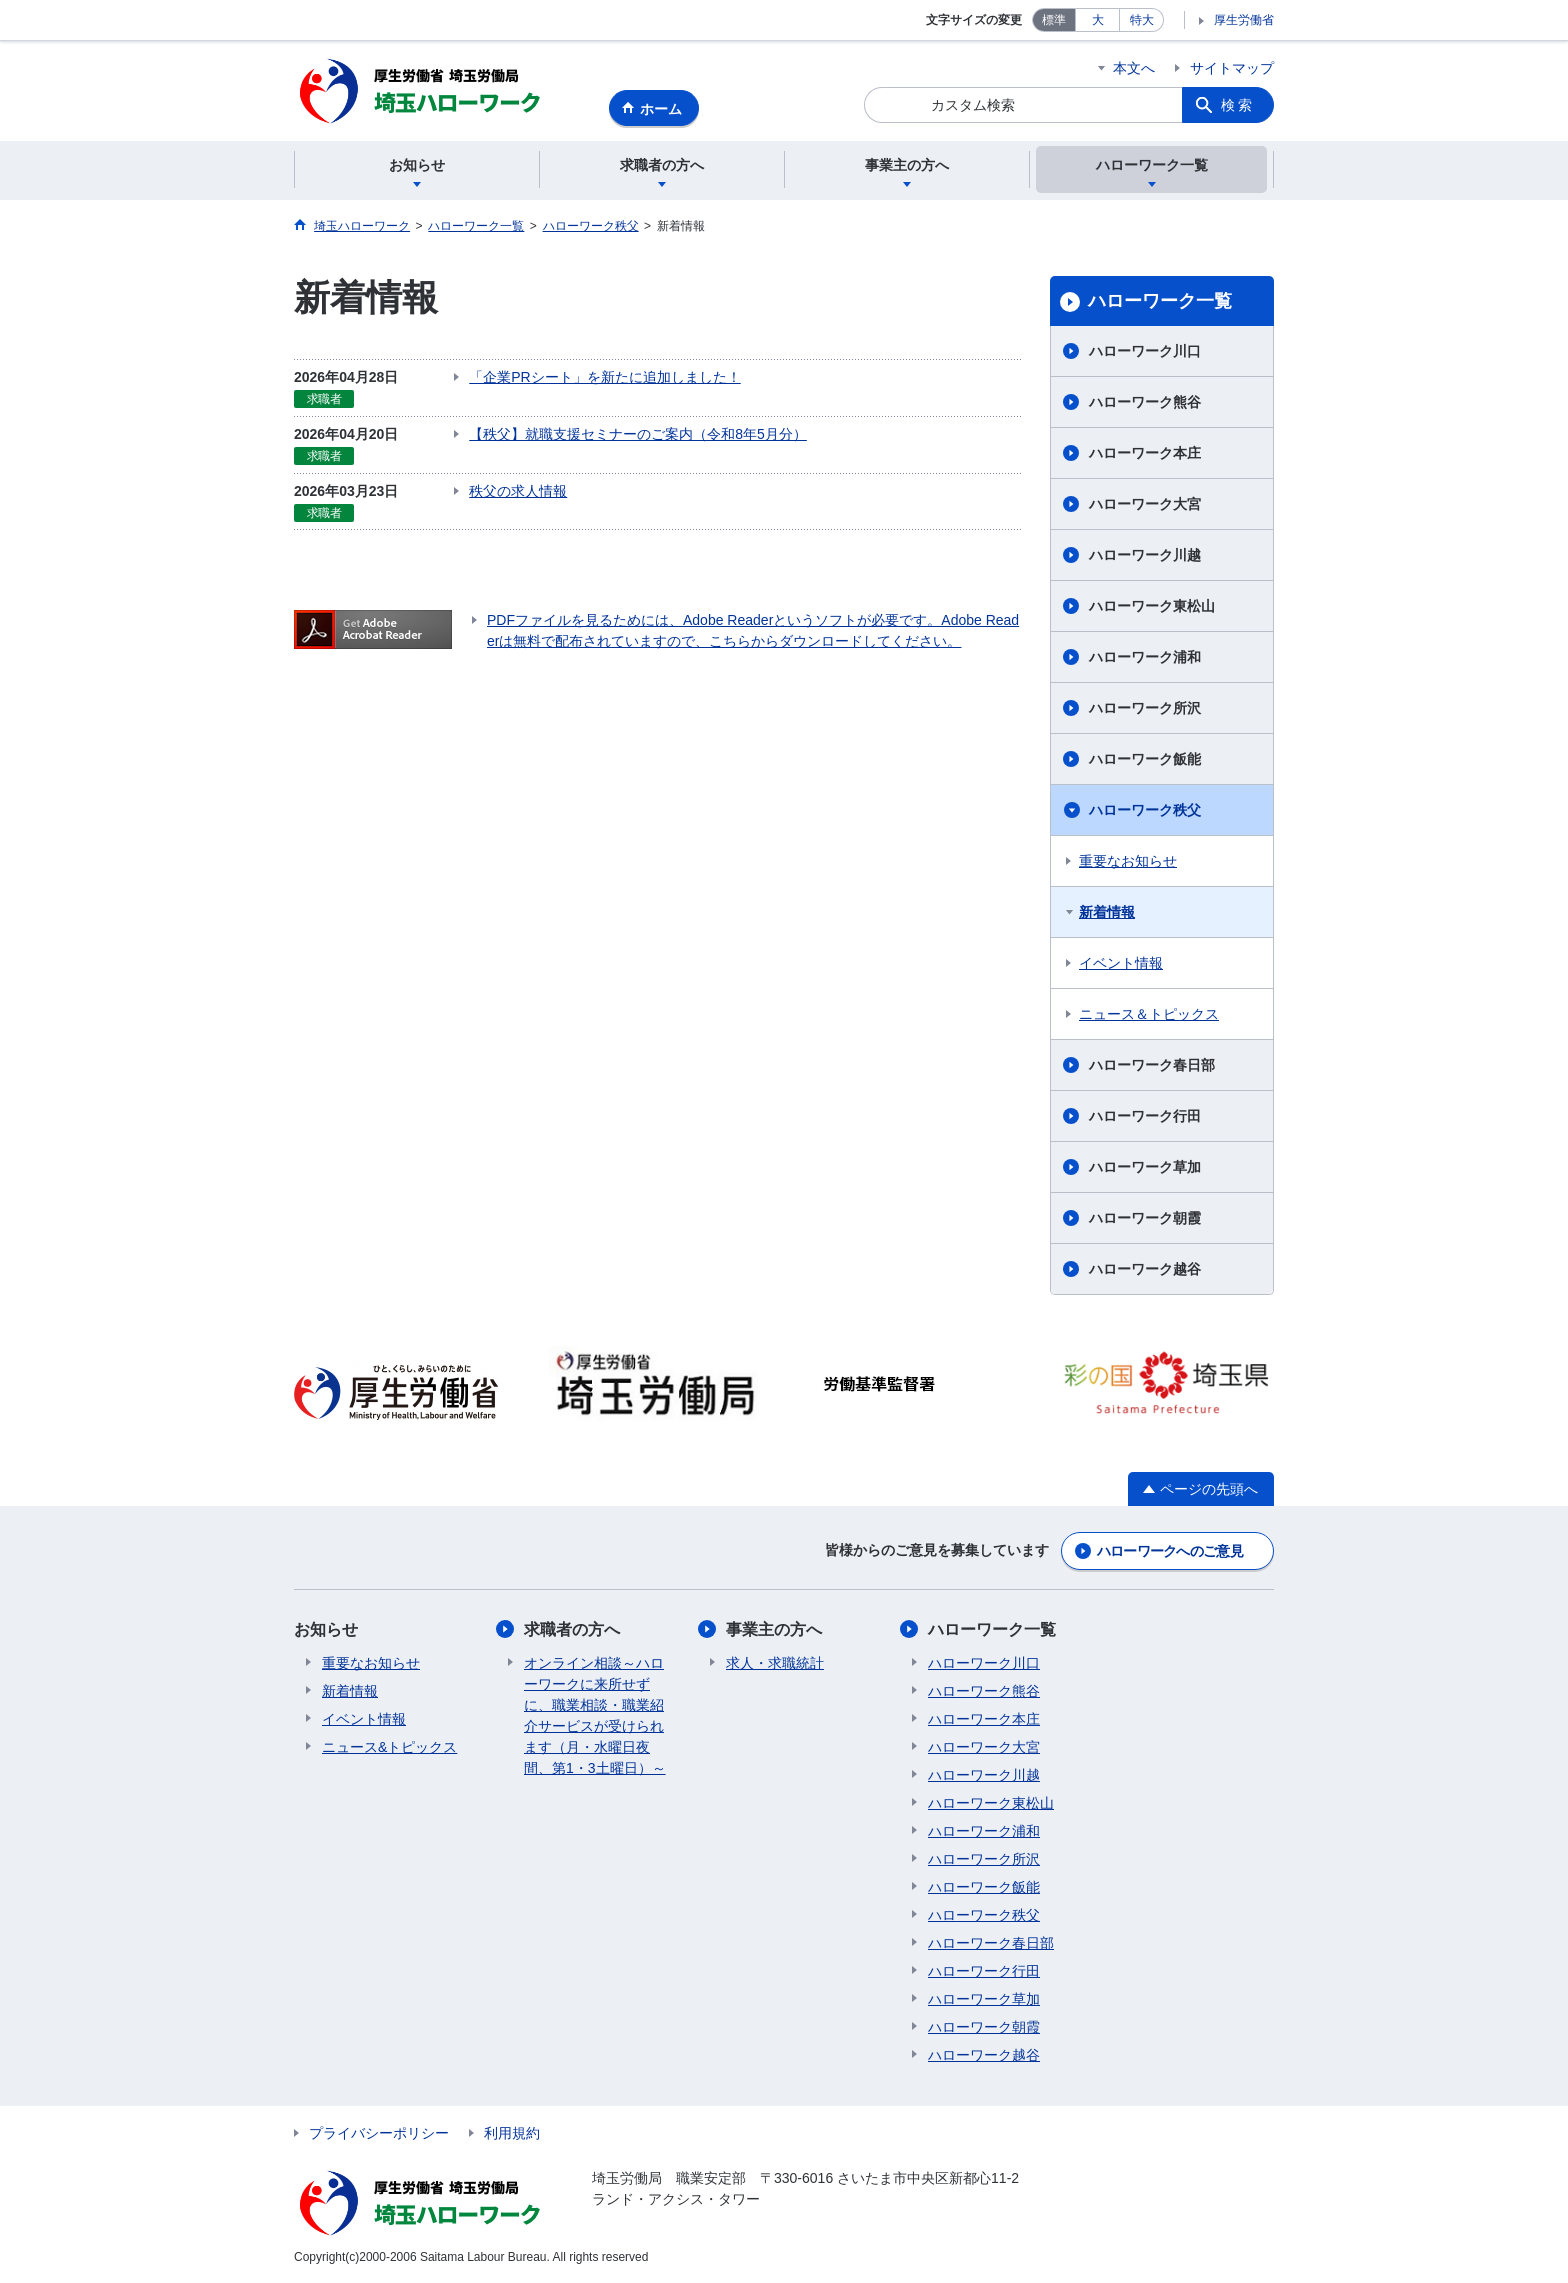 The image size is (1568, 2283). What do you see at coordinates (774, 1629) in the screenshot?
I see `事業主の方へ` at bounding box center [774, 1629].